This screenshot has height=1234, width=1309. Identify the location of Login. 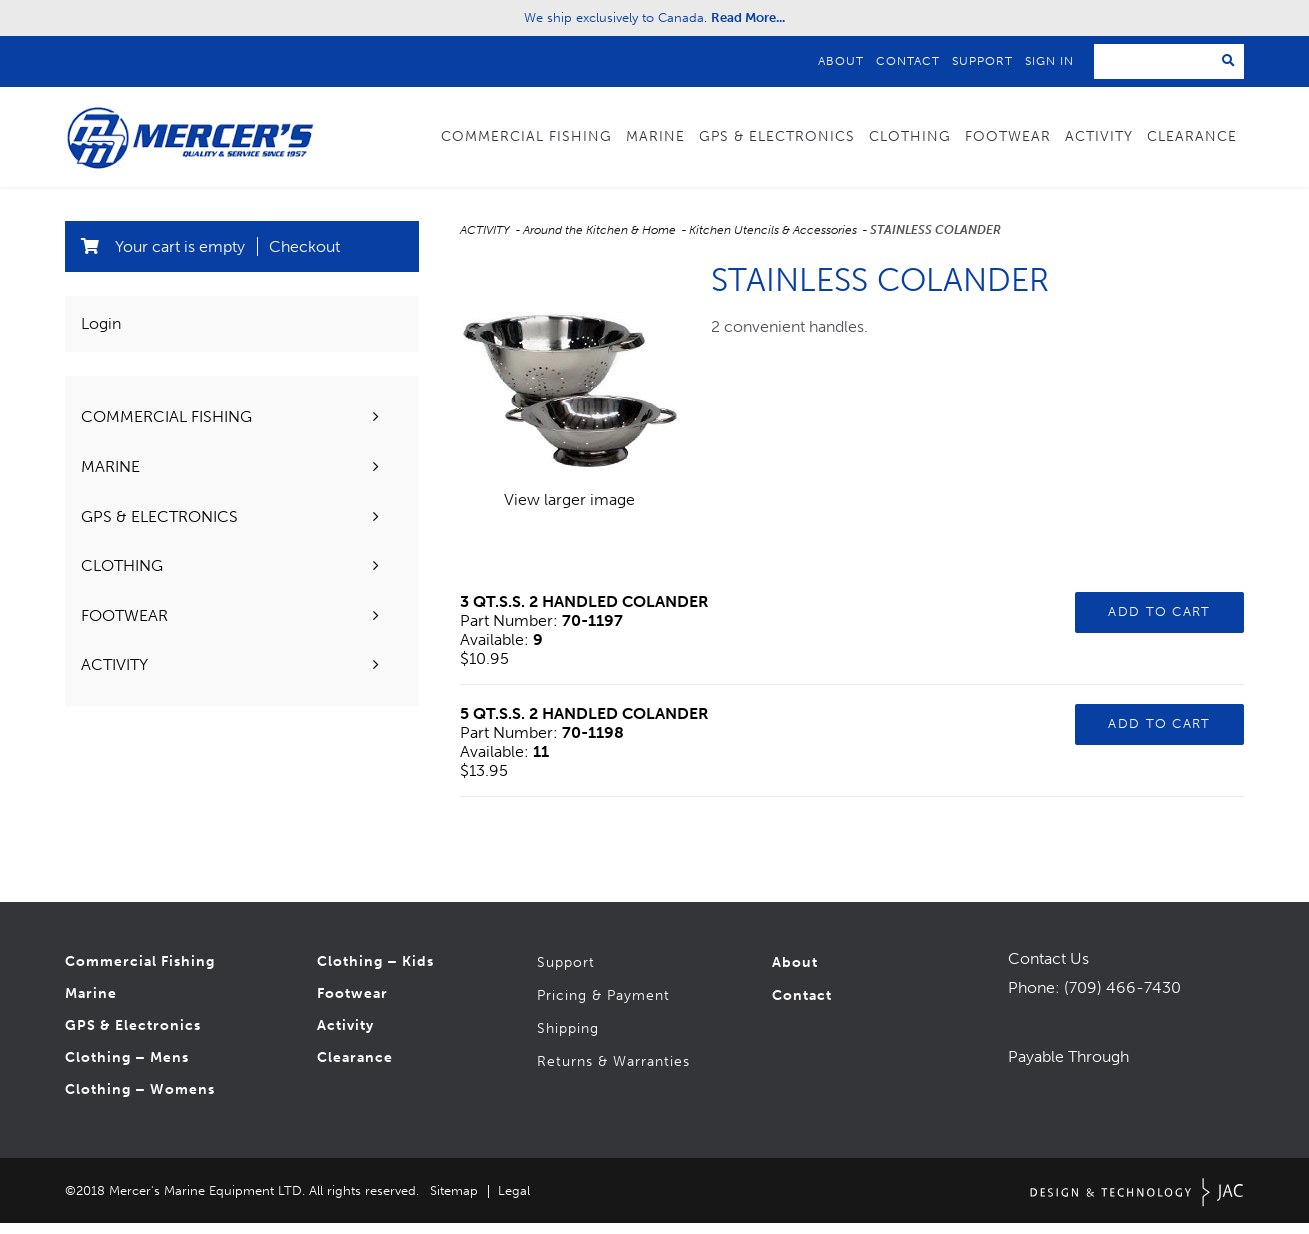
(101, 334).